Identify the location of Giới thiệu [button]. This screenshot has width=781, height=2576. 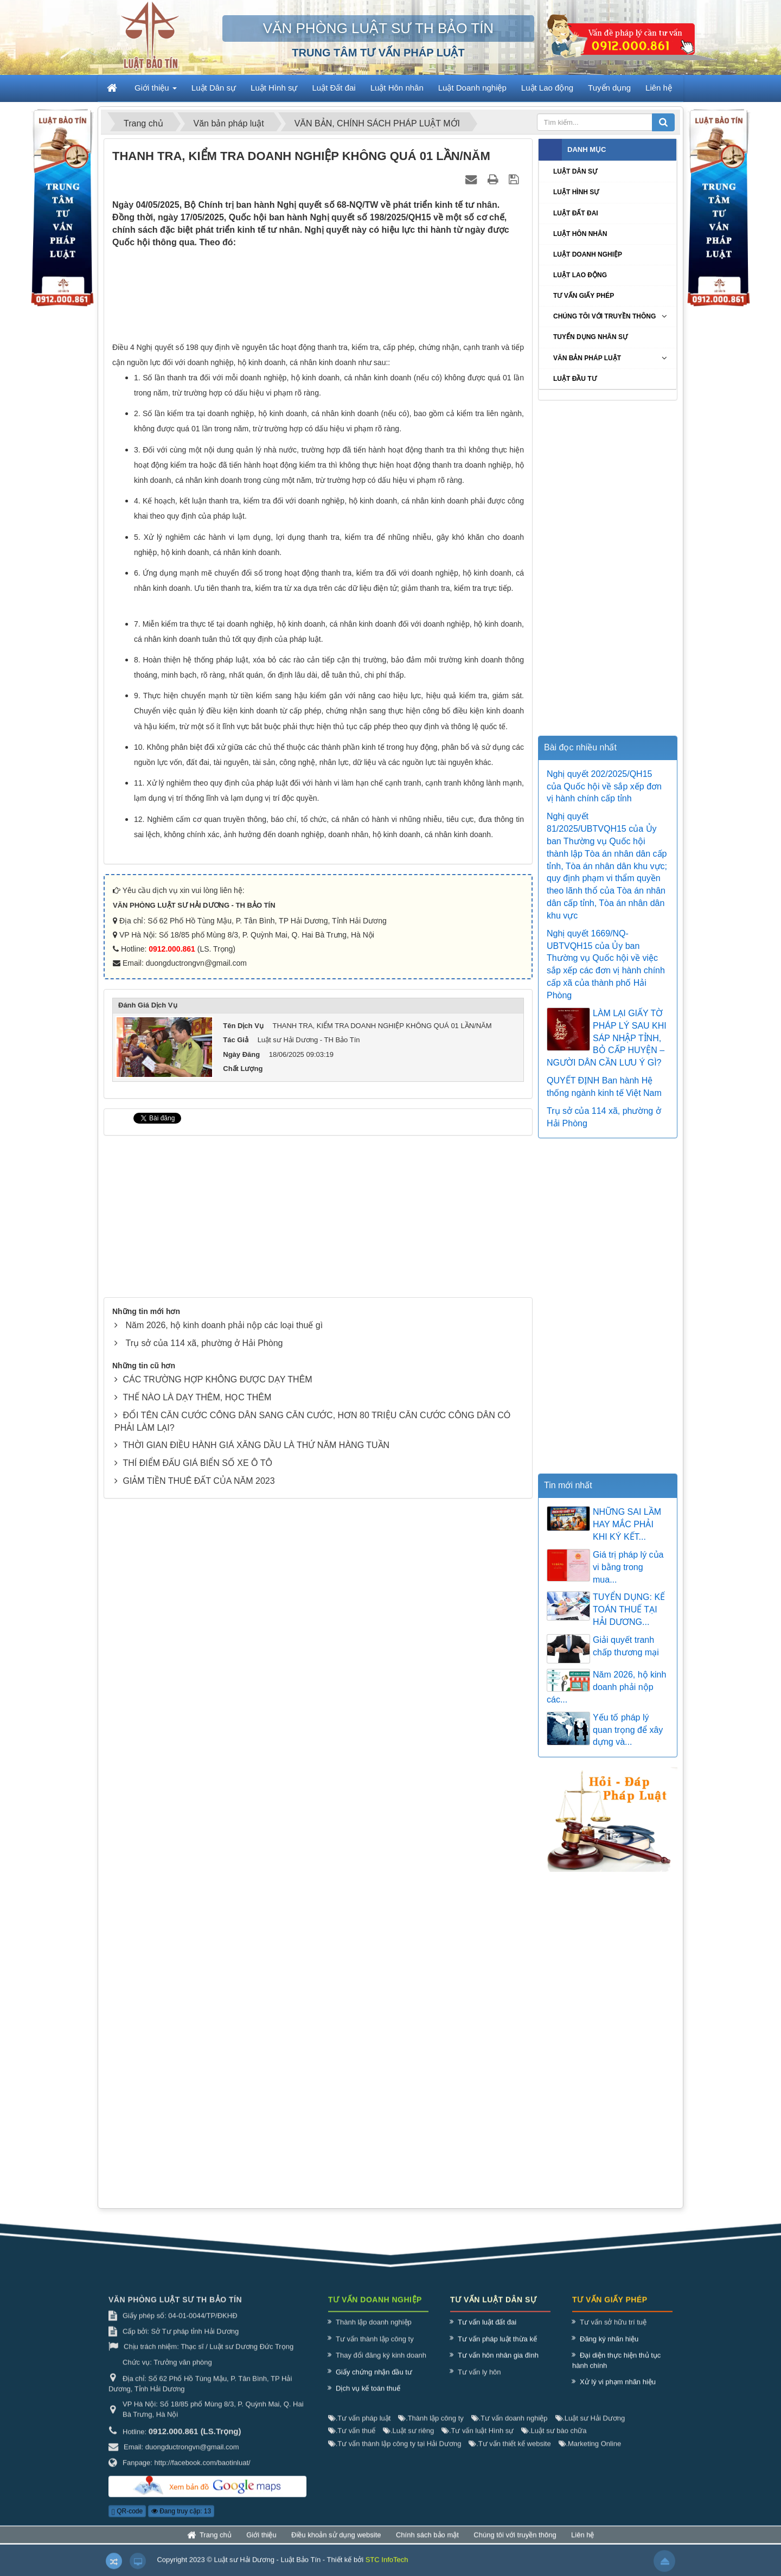
(156, 91).